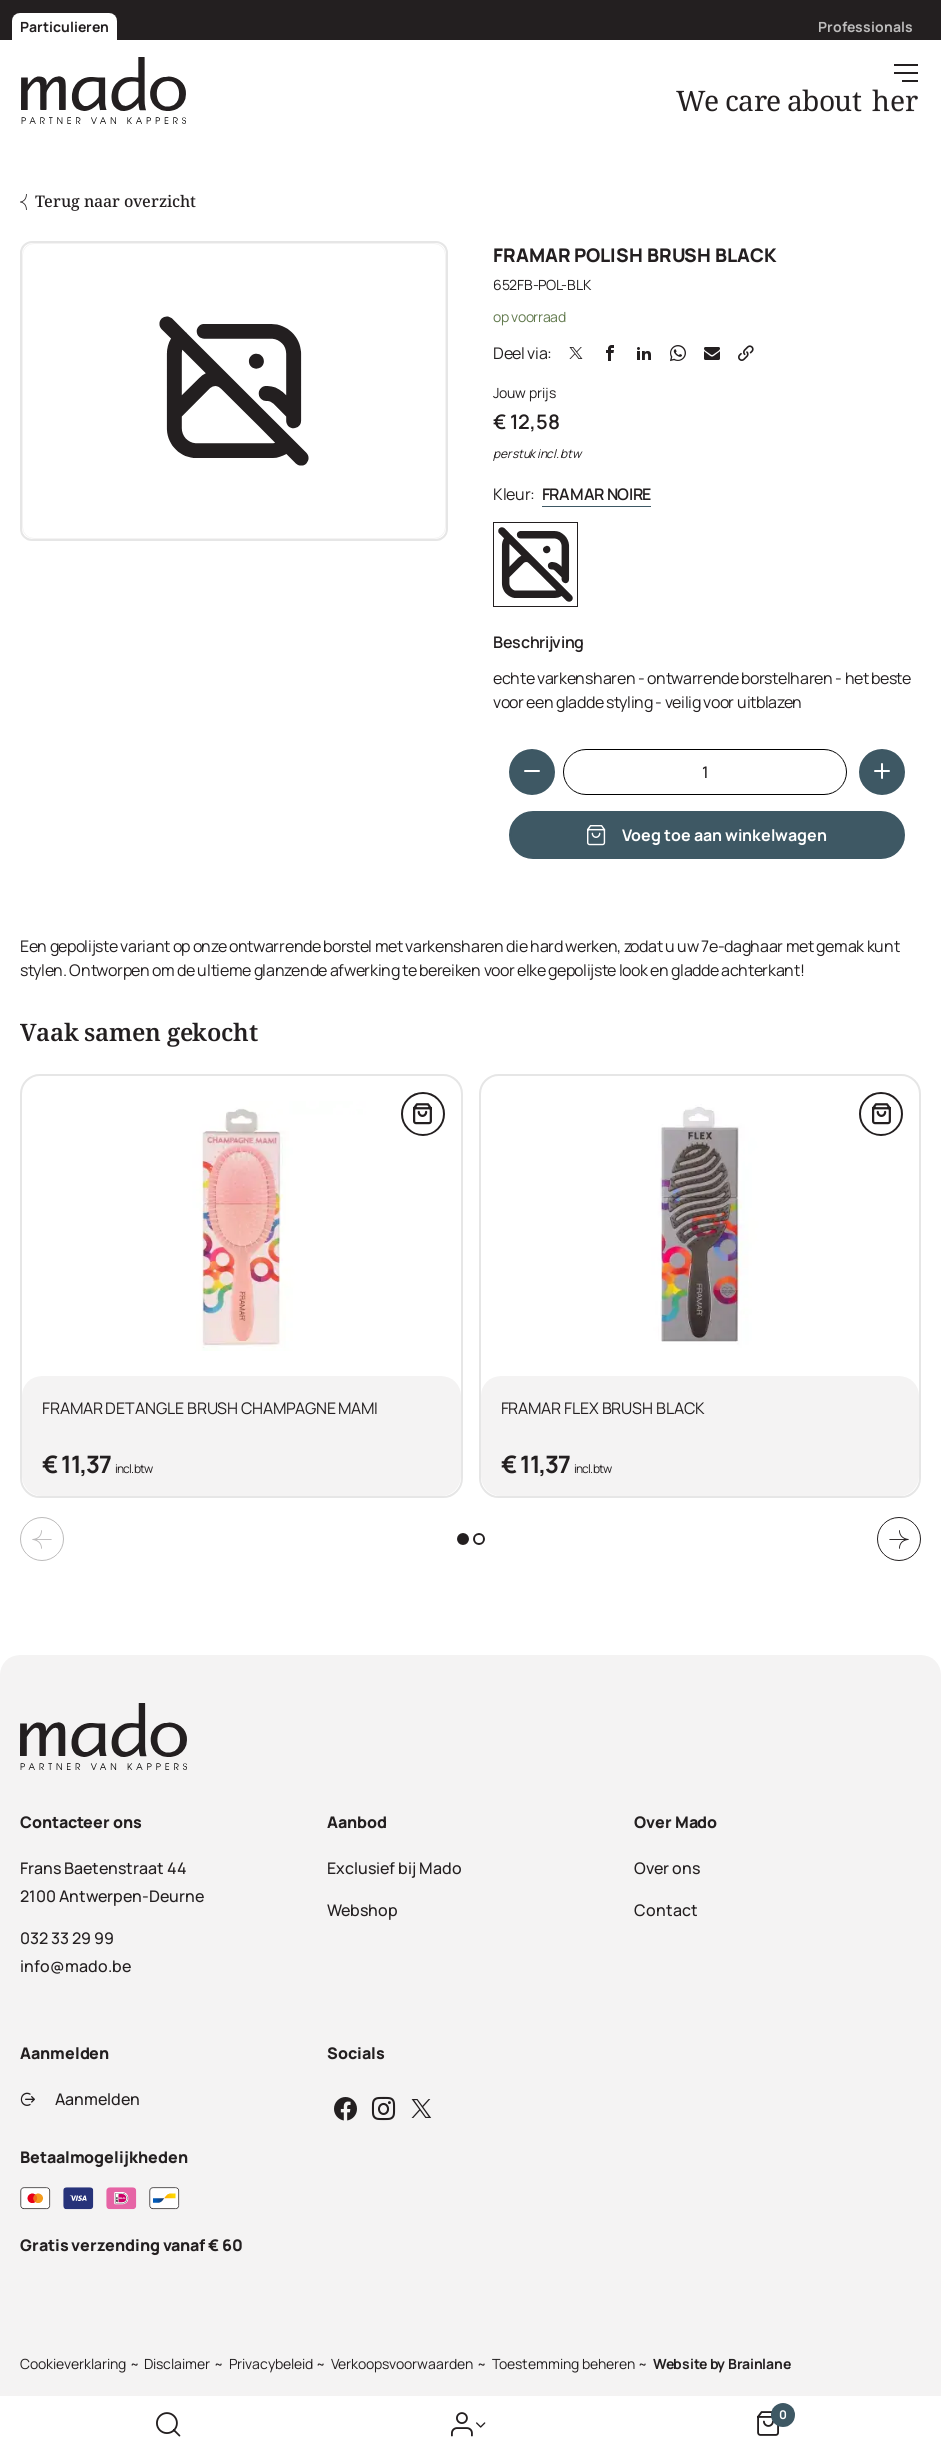  I want to click on FRAMAR FLEX BRUSH BLACK, so click(603, 1408).